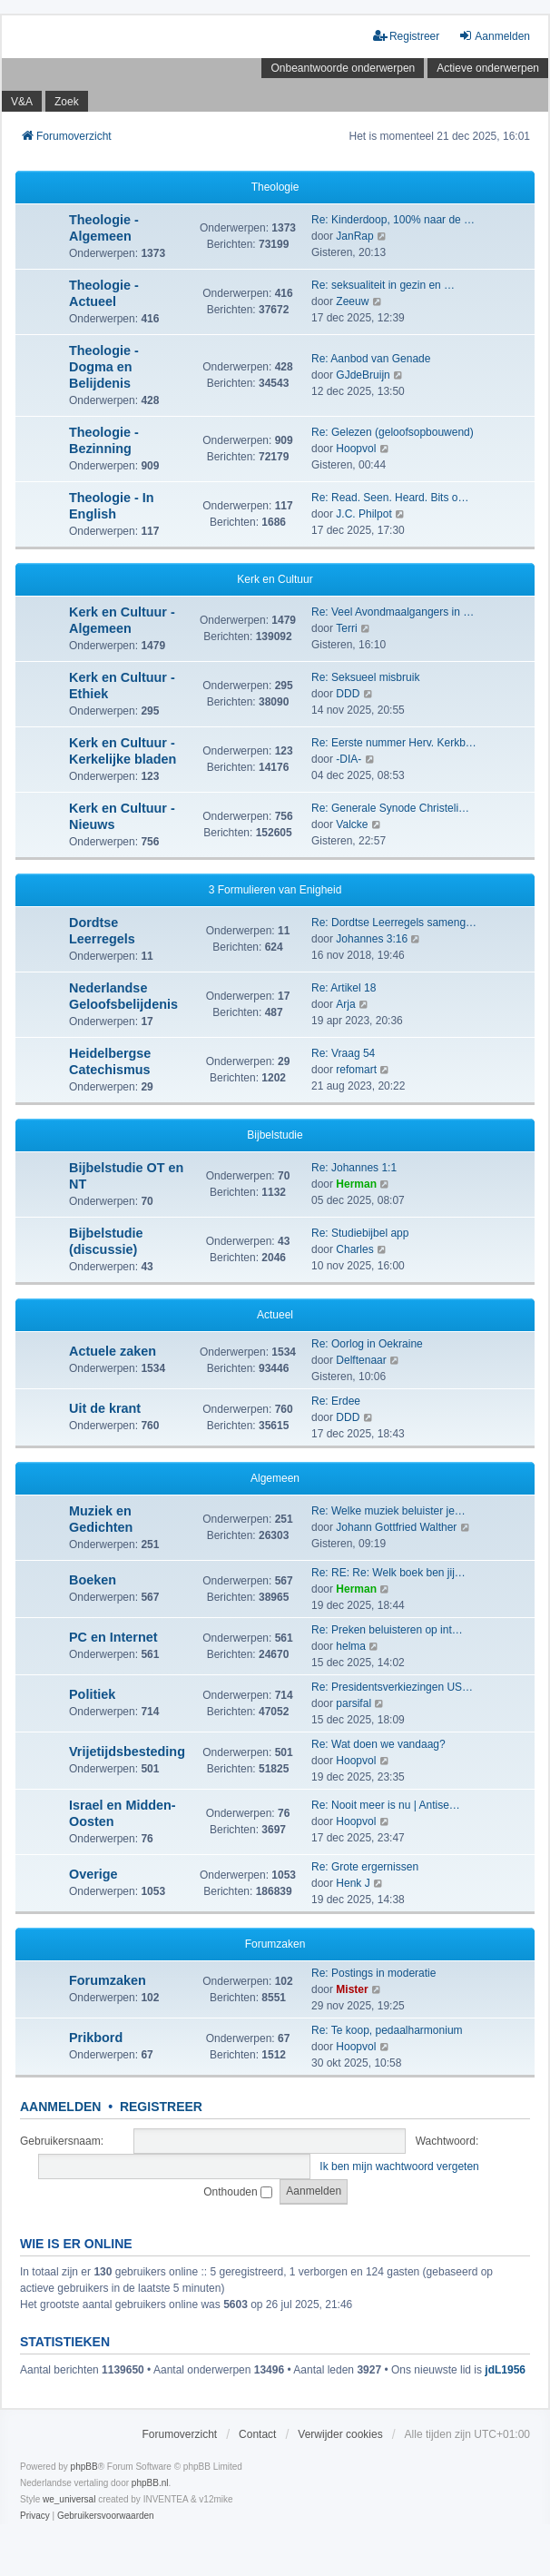 This screenshot has height=2576, width=550. Describe the element at coordinates (354, 236) in the screenshot. I see `JanRap` at that location.